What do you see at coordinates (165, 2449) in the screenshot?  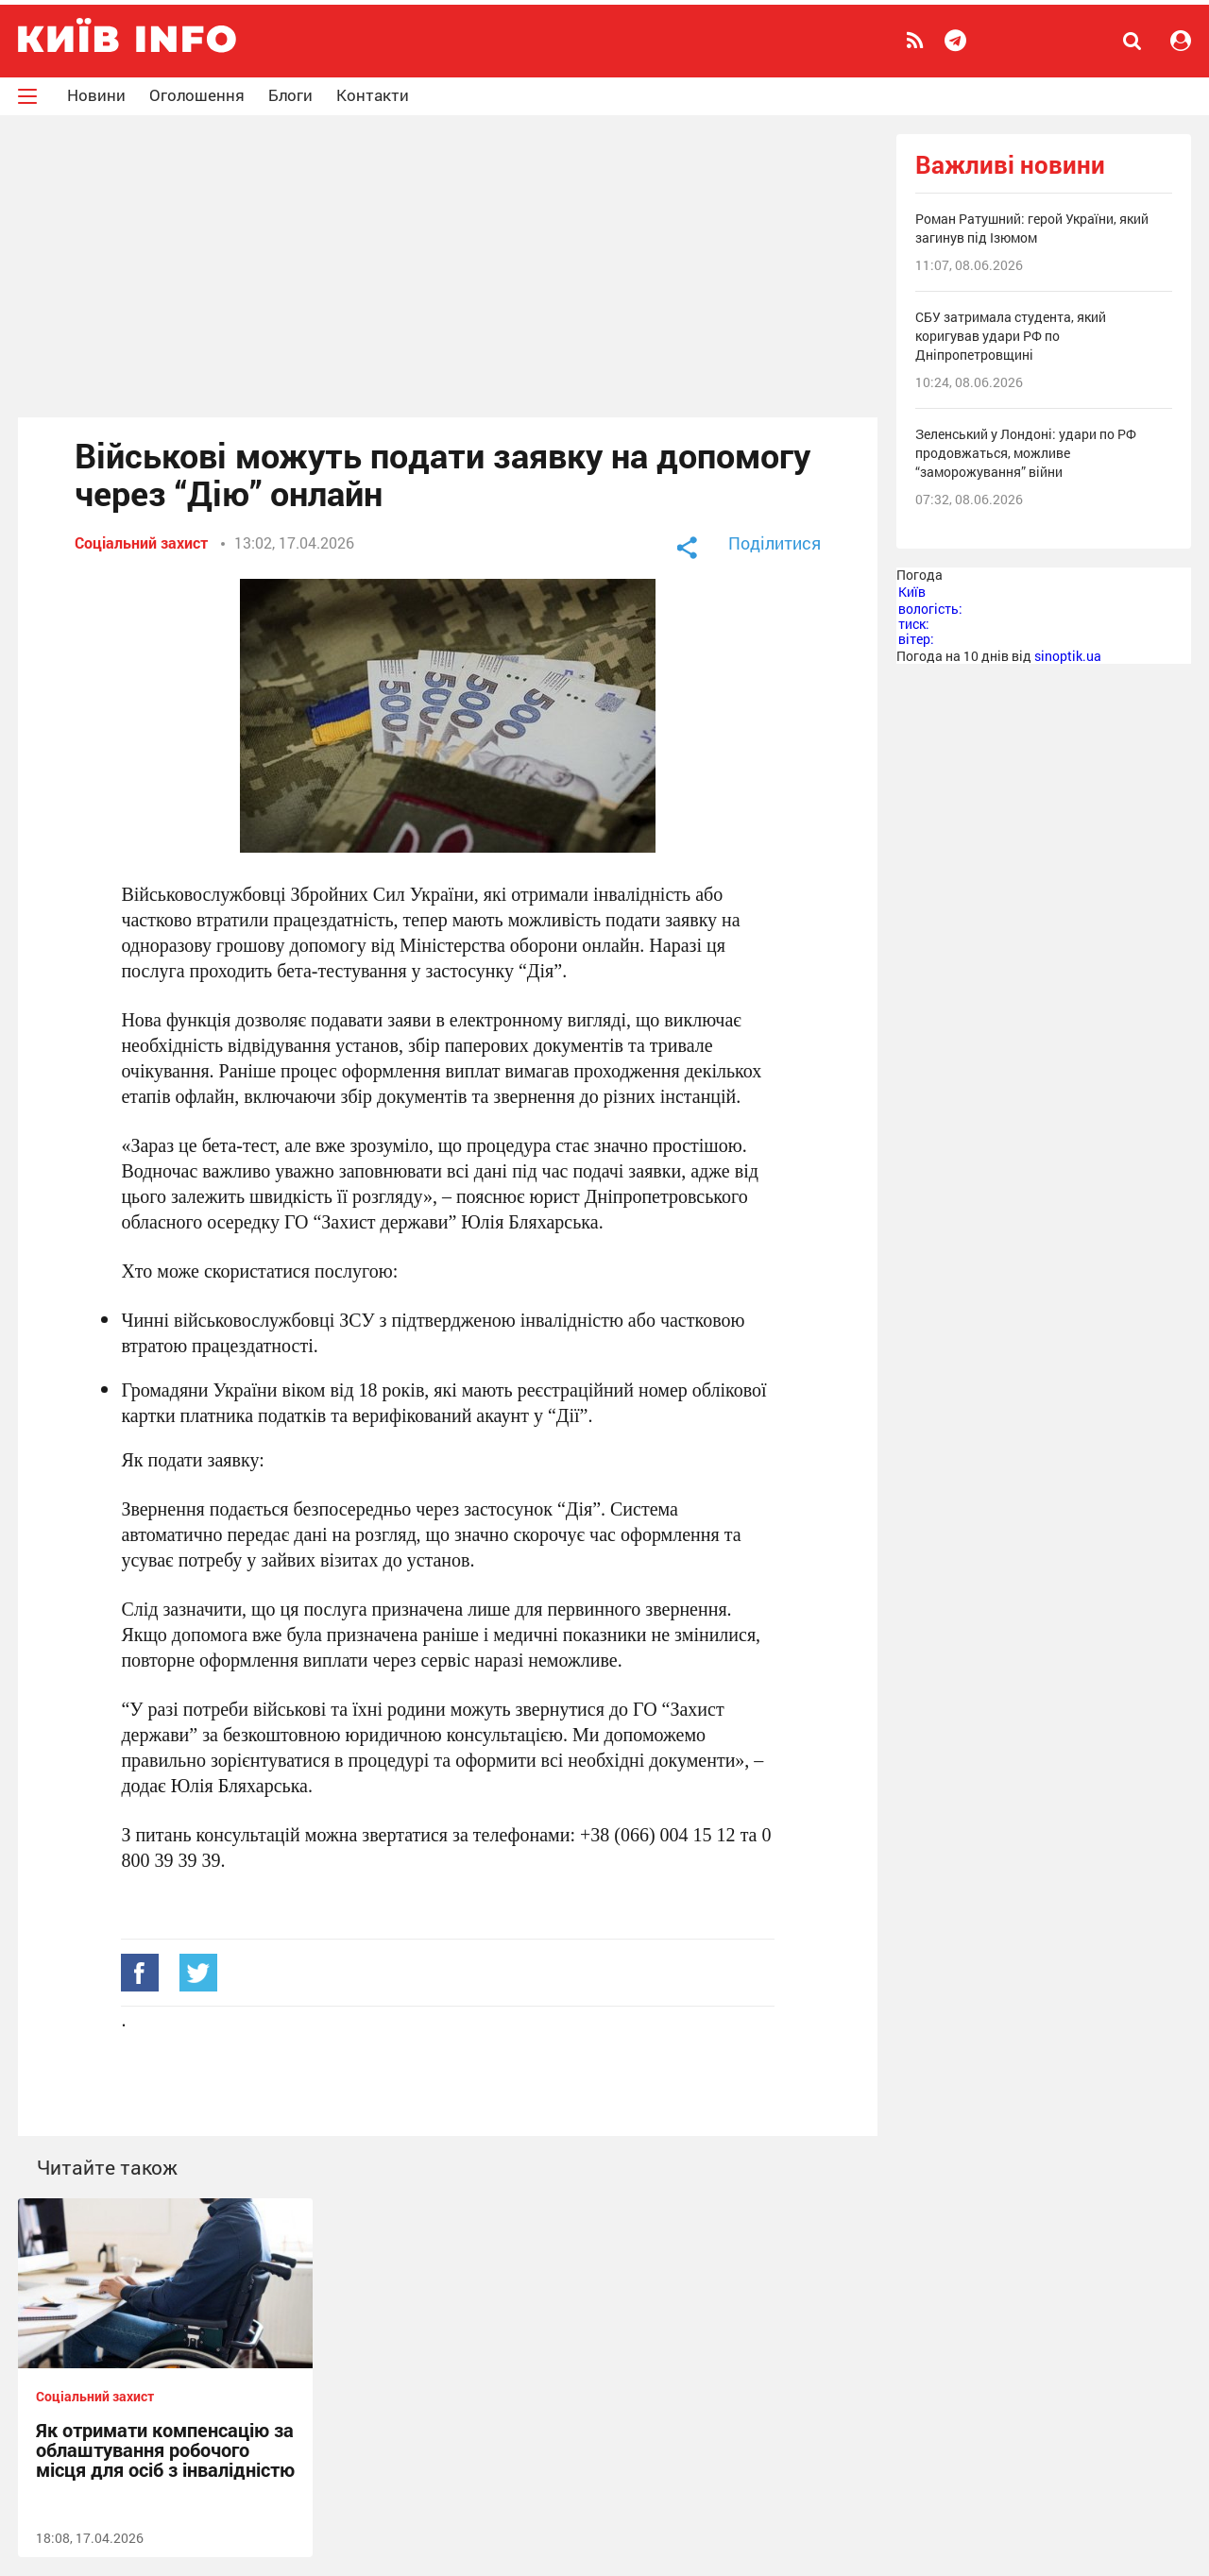 I see `Як отримати компенсацію за облаштування робочого місця для осіб з інвалідністю` at bounding box center [165, 2449].